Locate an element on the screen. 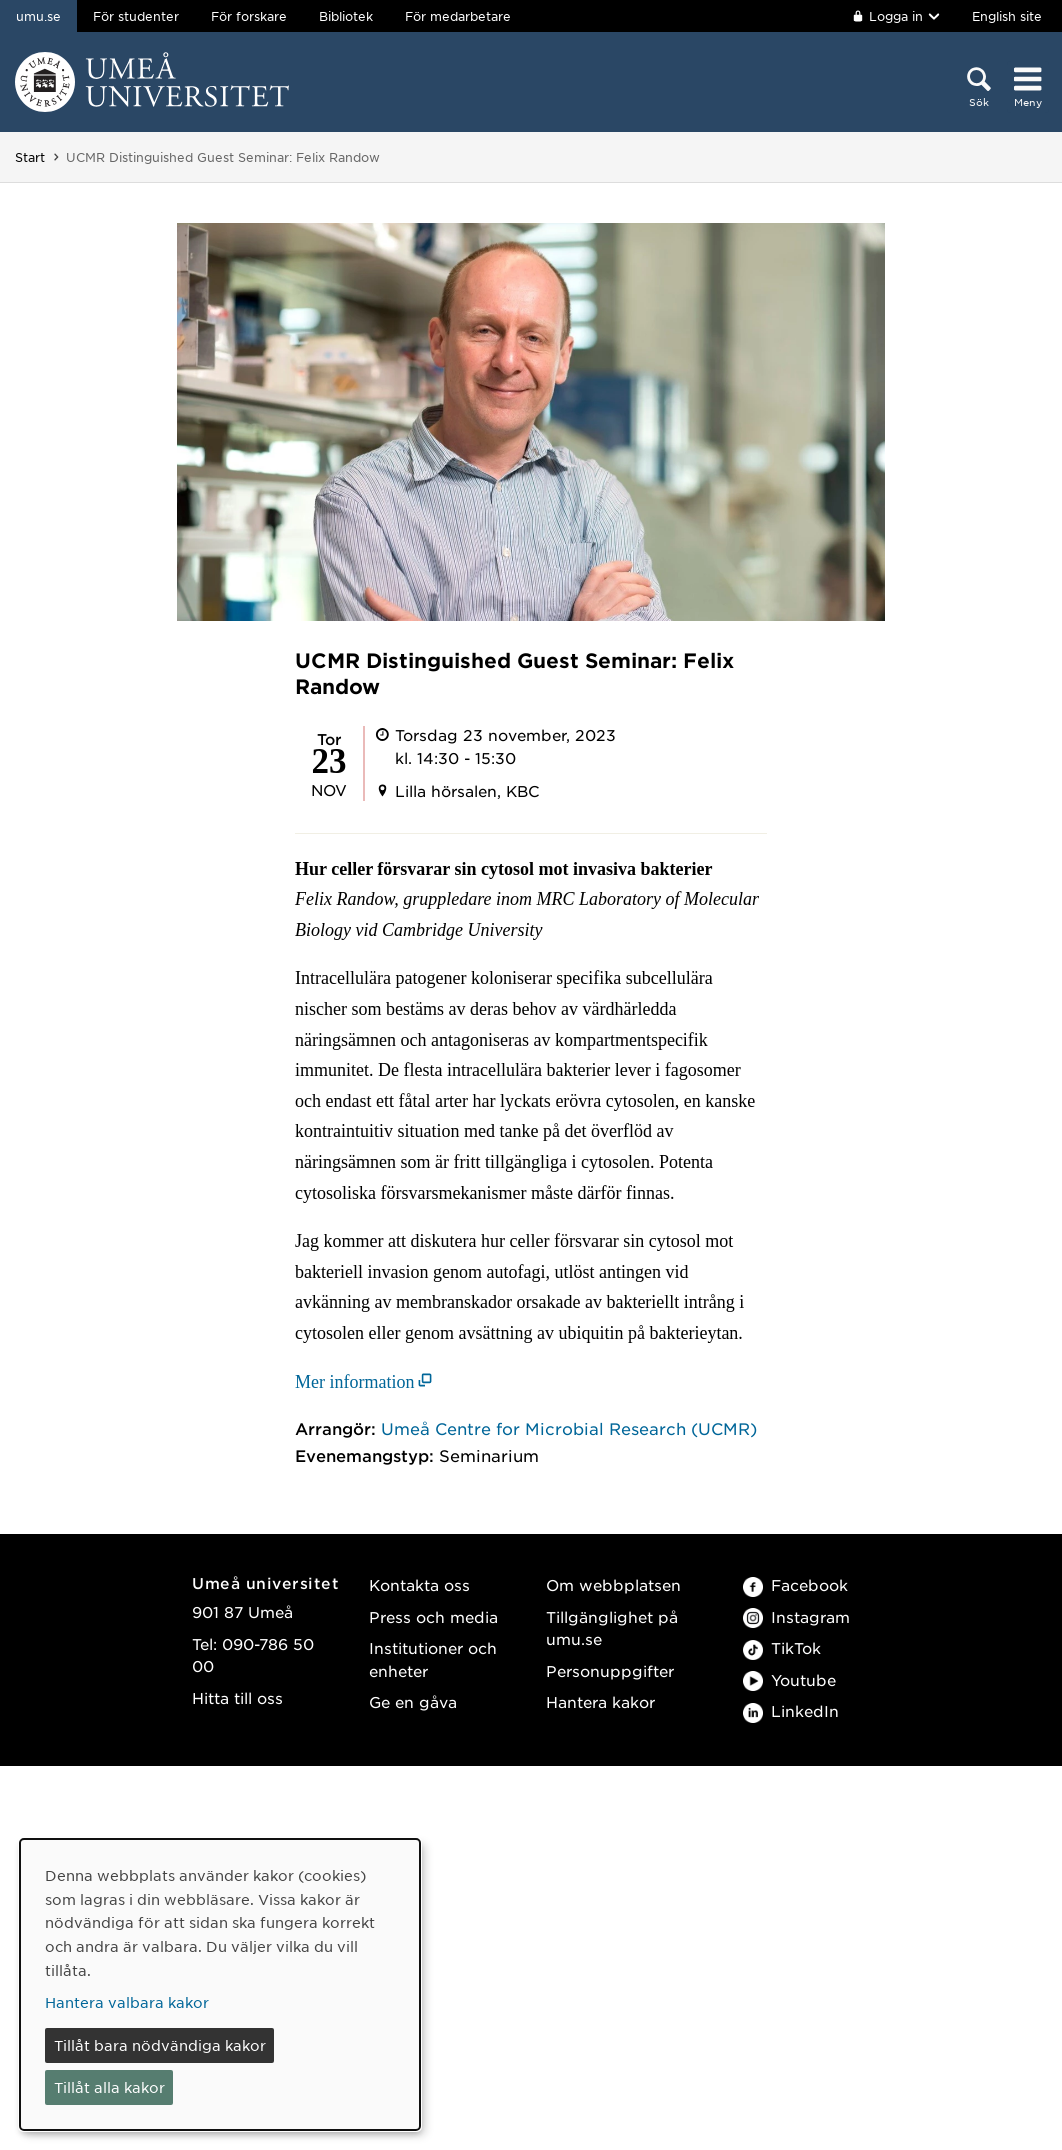  Start is located at coordinates (30, 157).